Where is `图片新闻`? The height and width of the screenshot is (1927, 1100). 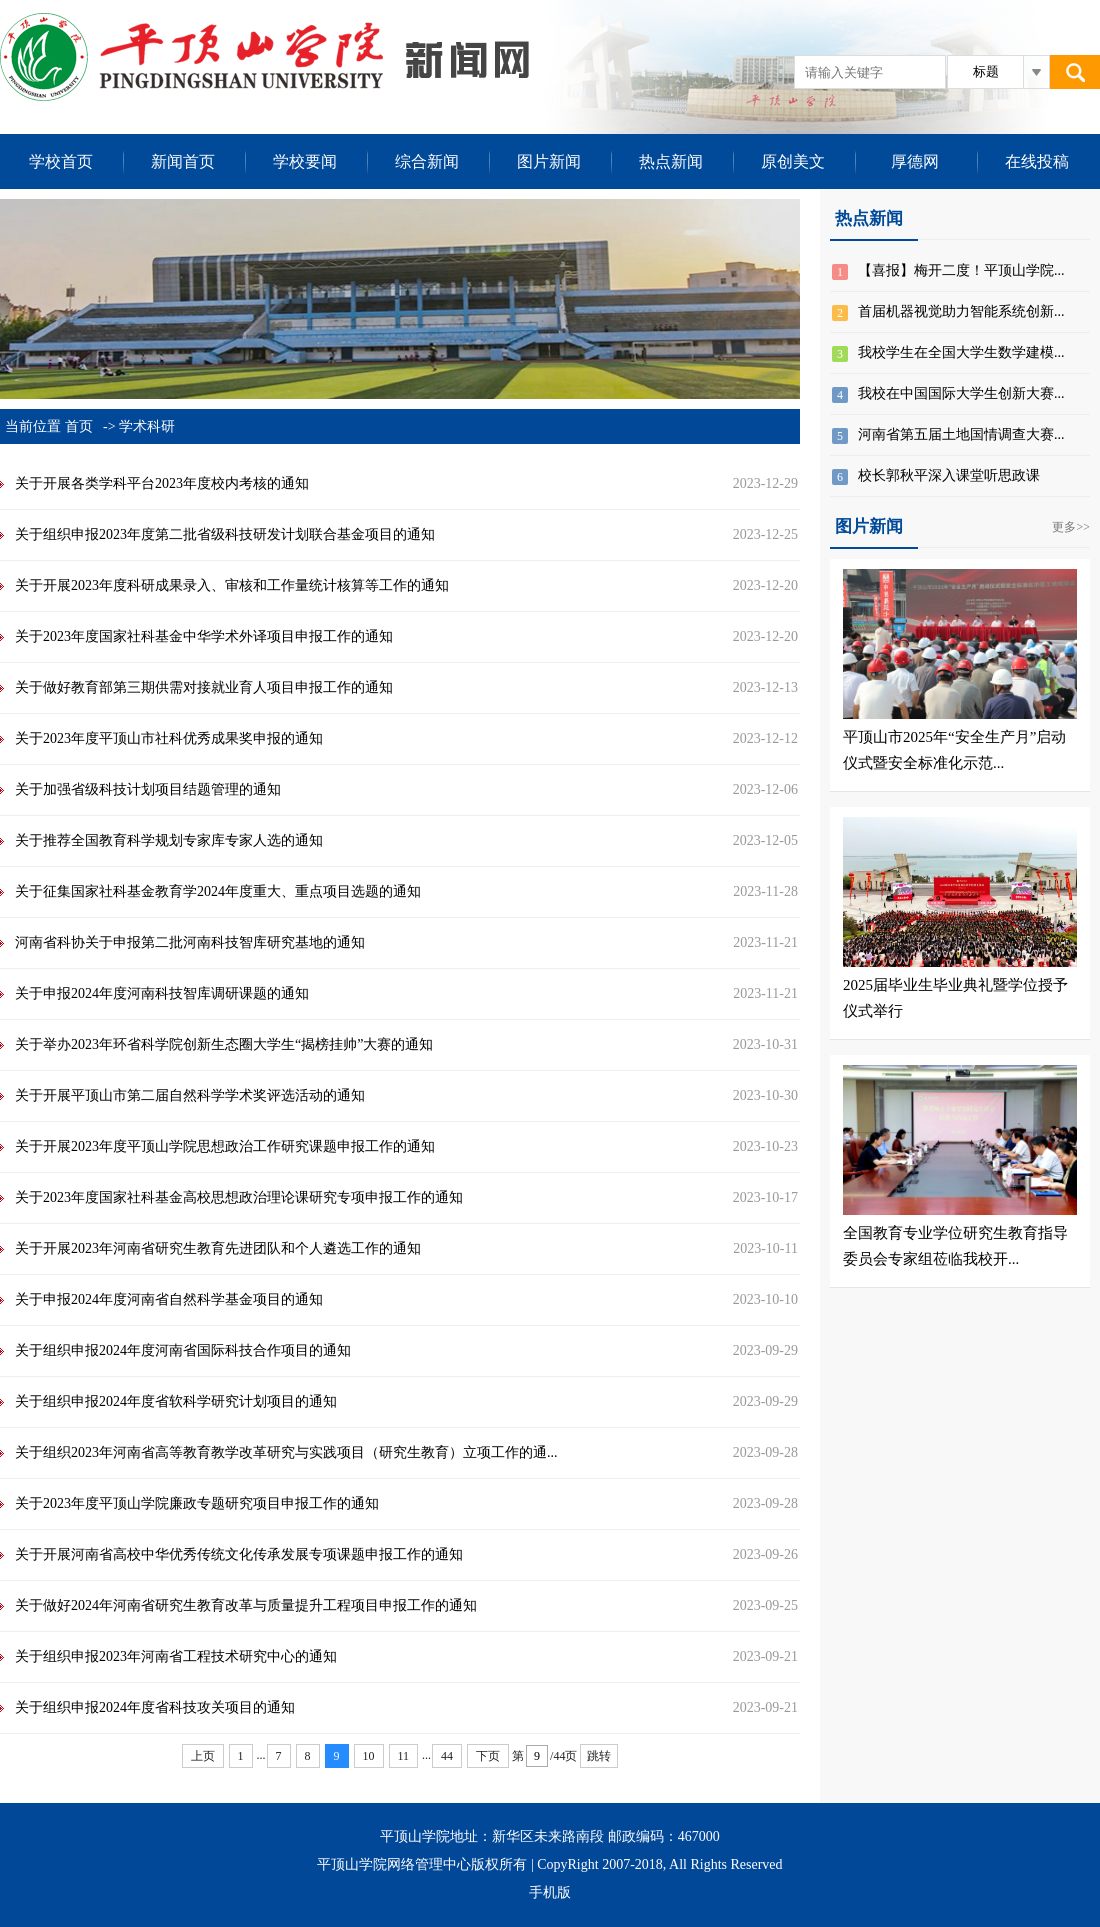
图片新闻 is located at coordinates (549, 161).